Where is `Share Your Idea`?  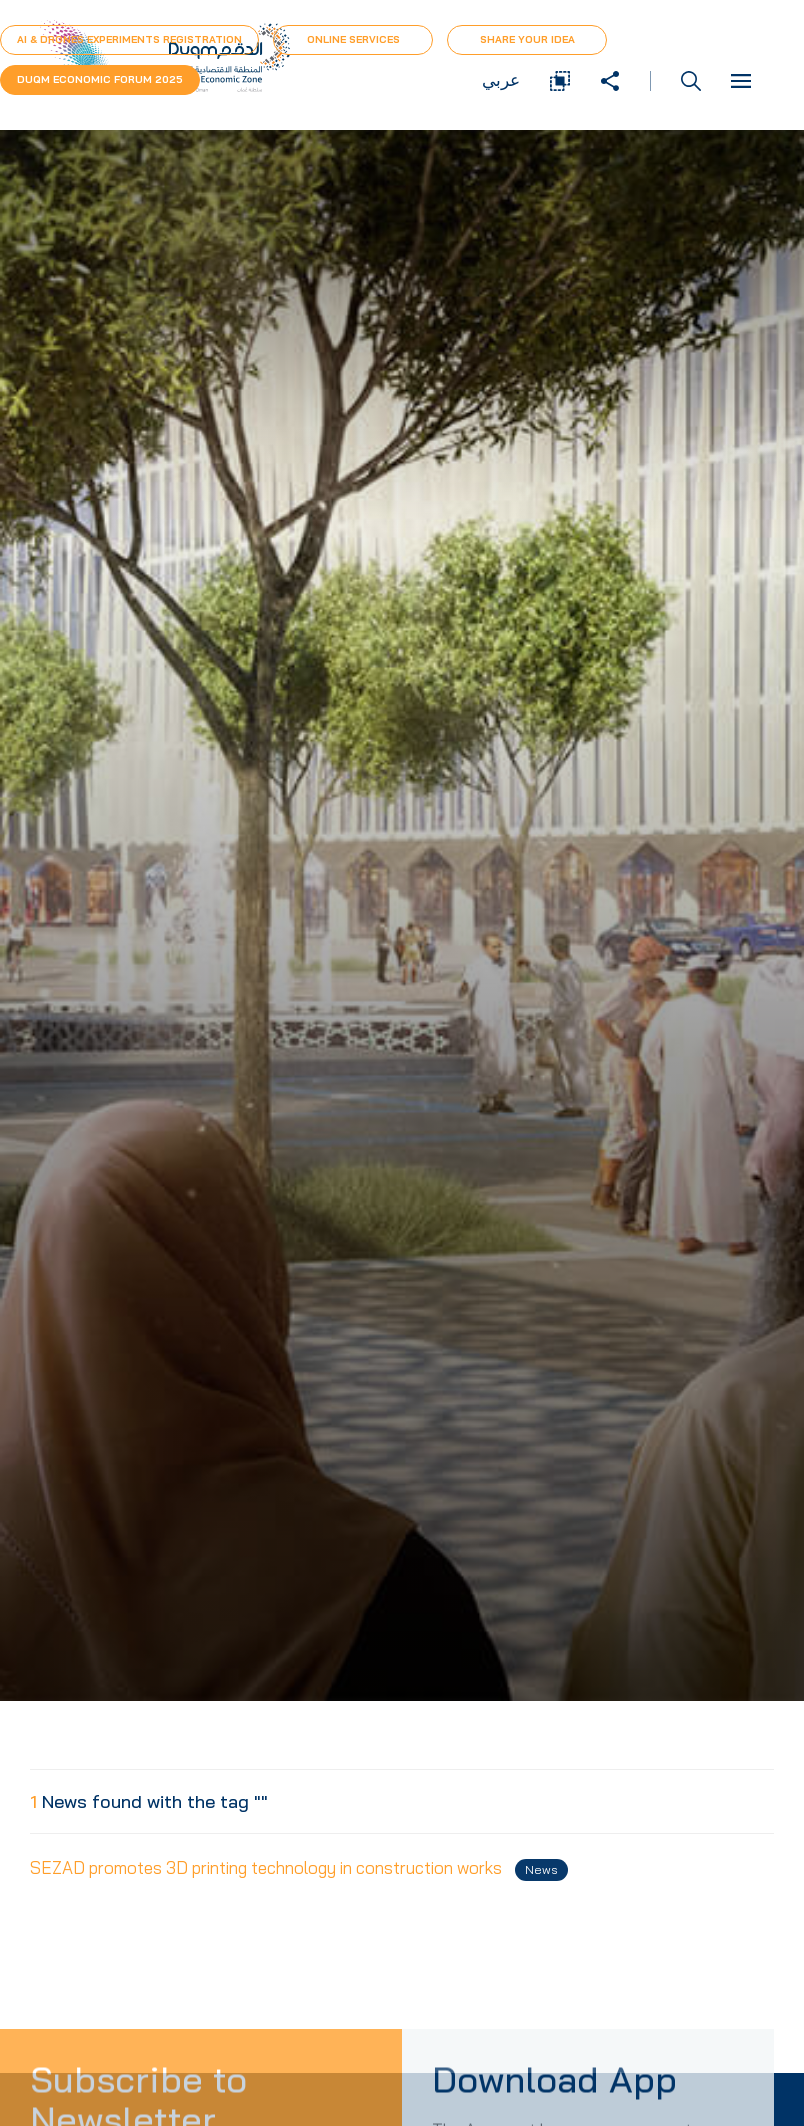 Share Your Idea is located at coordinates (527, 39).